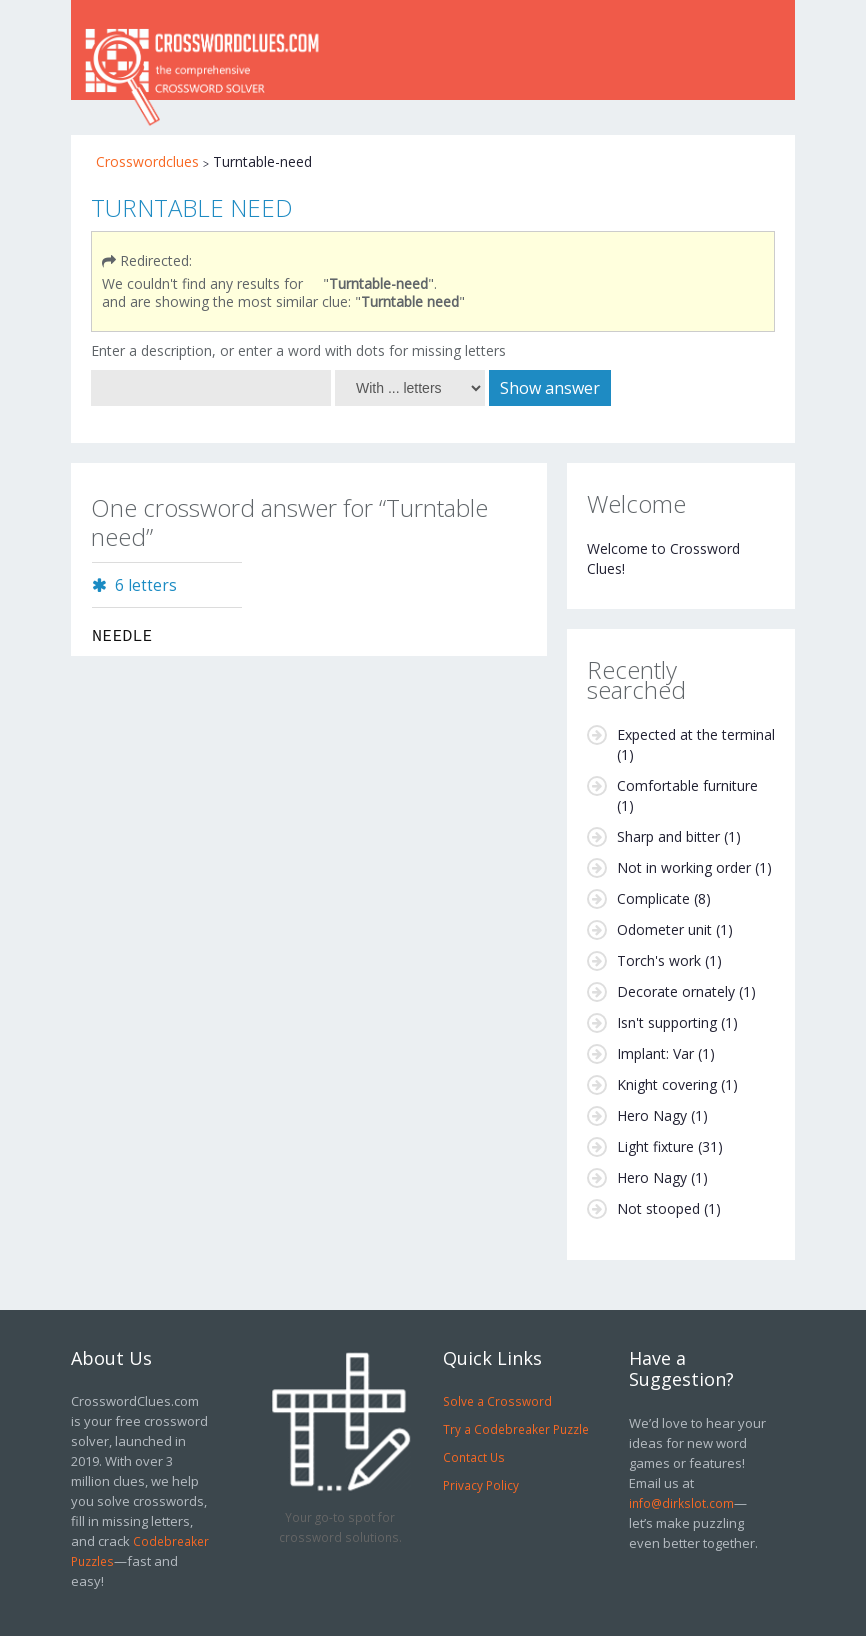 The width and height of the screenshot is (866, 1636). Describe the element at coordinates (652, 1115) in the screenshot. I see `Hero Nagy` at that location.